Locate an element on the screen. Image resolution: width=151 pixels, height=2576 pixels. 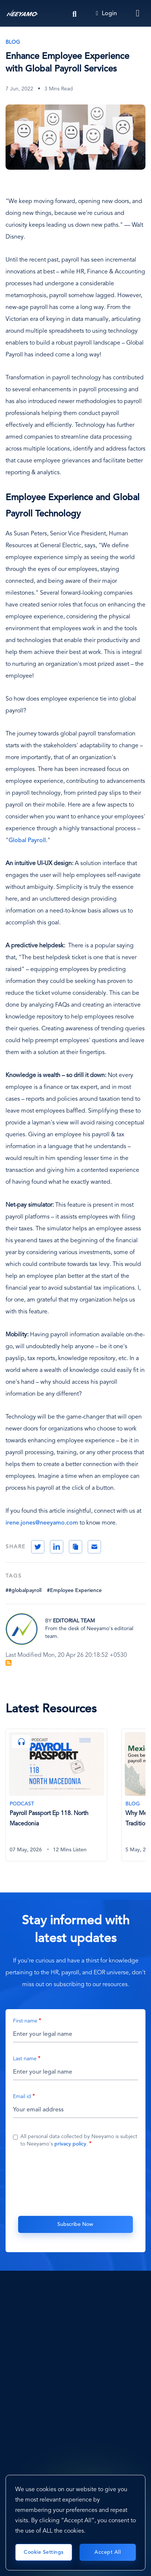
[Payroll Passport Ep 118. North Macedonia] is located at coordinates (56, 1795).